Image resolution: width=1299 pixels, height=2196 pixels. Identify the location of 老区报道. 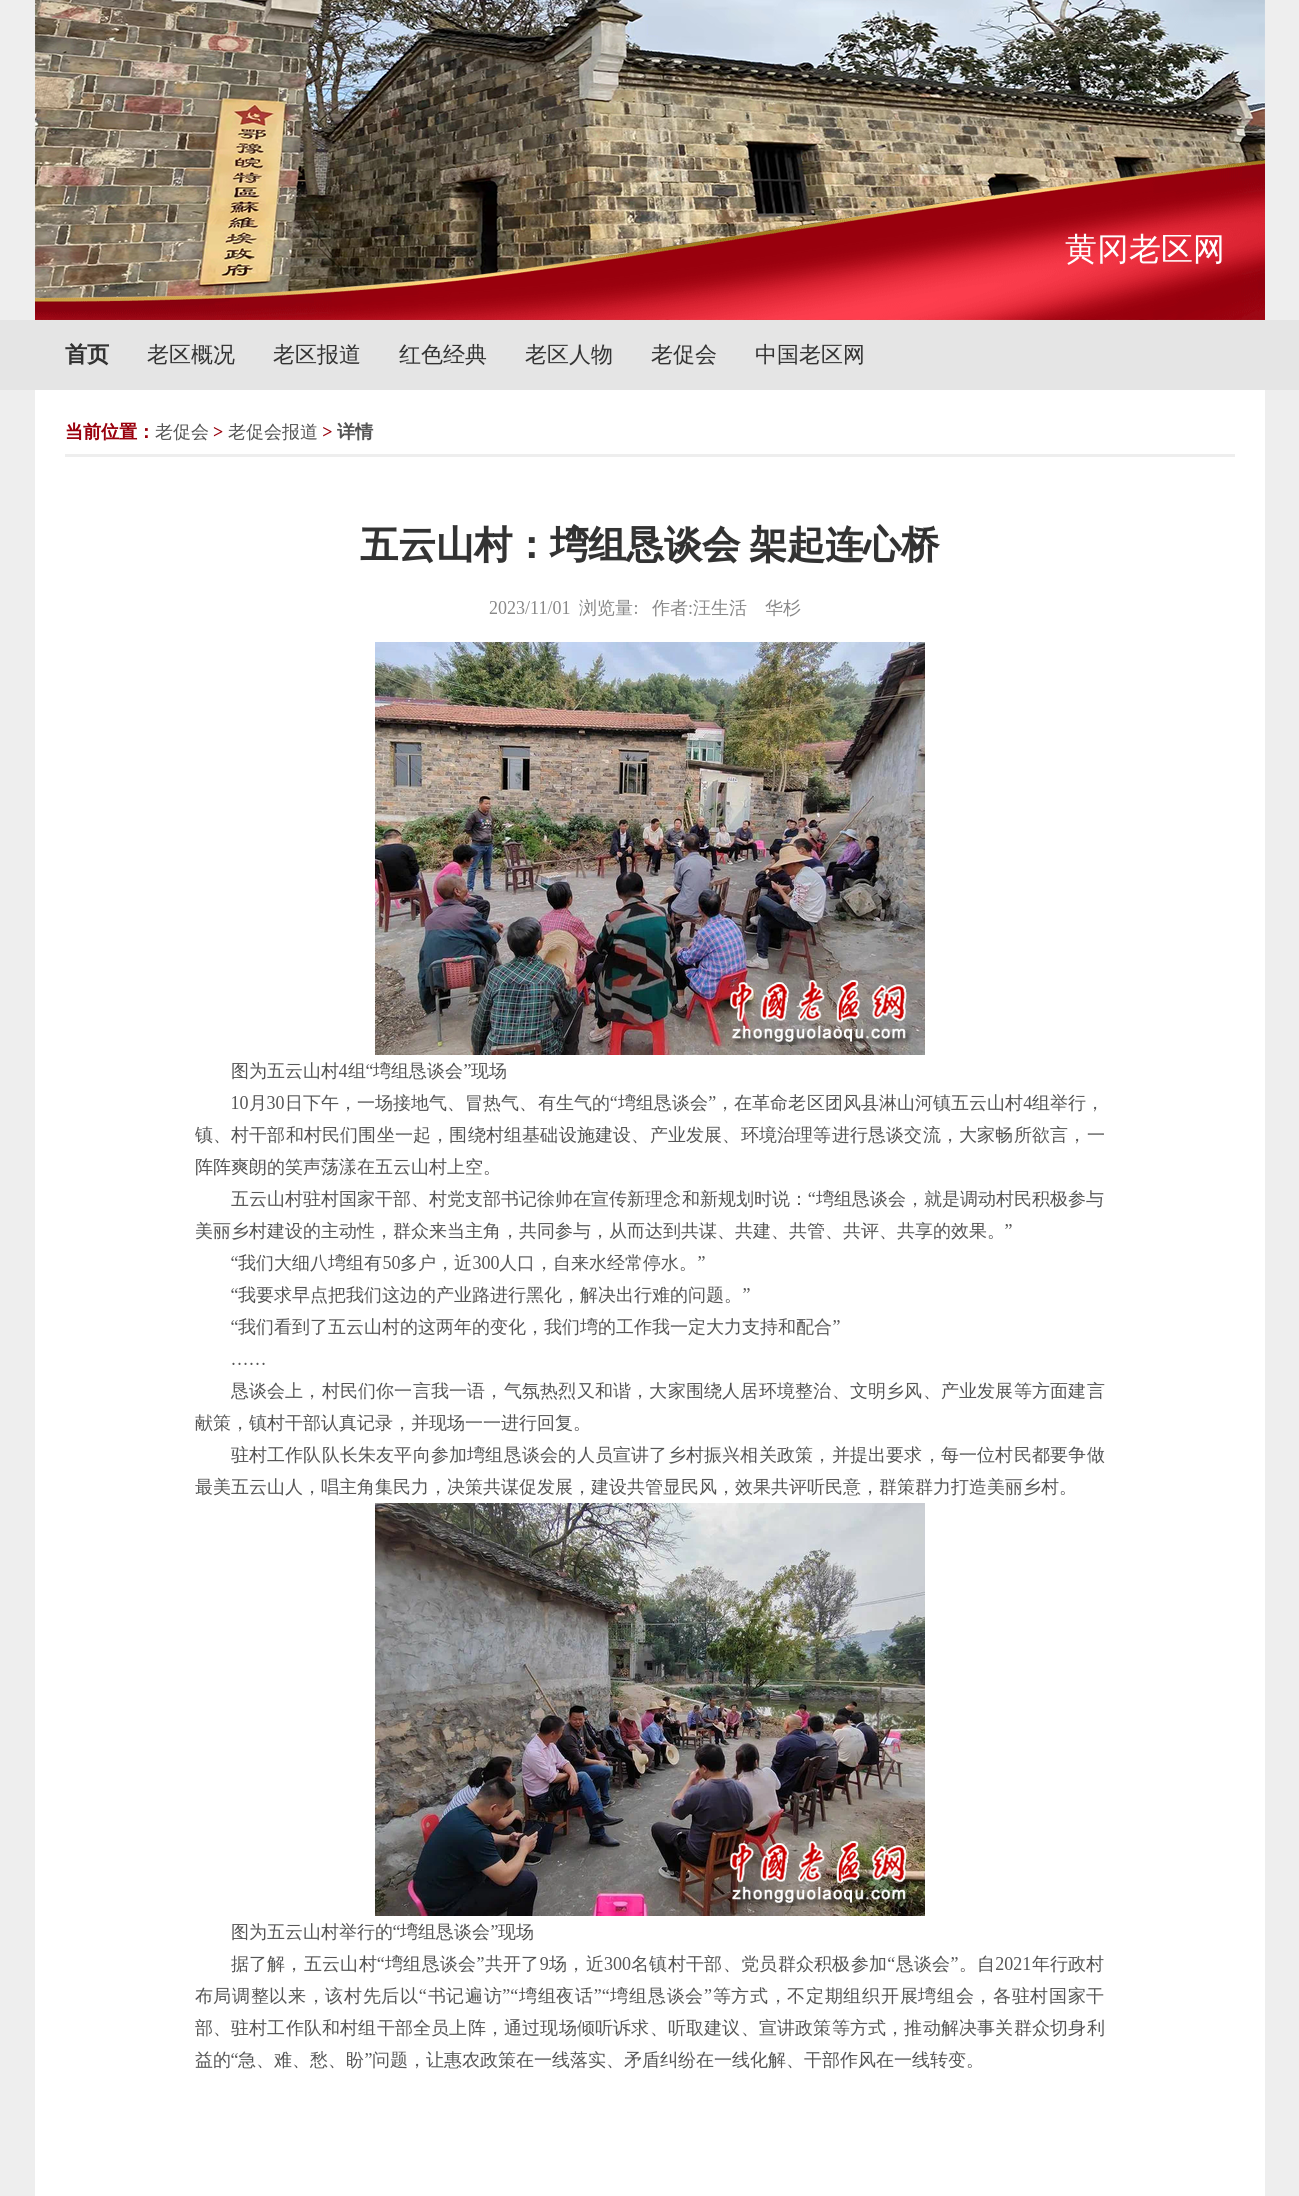
(317, 354).